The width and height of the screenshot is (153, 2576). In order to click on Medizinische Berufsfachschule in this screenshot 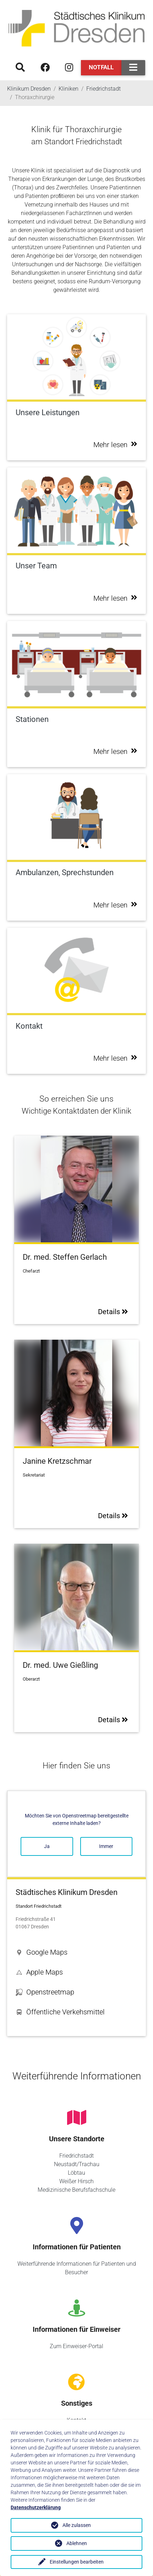, I will do `click(76, 2189)`.